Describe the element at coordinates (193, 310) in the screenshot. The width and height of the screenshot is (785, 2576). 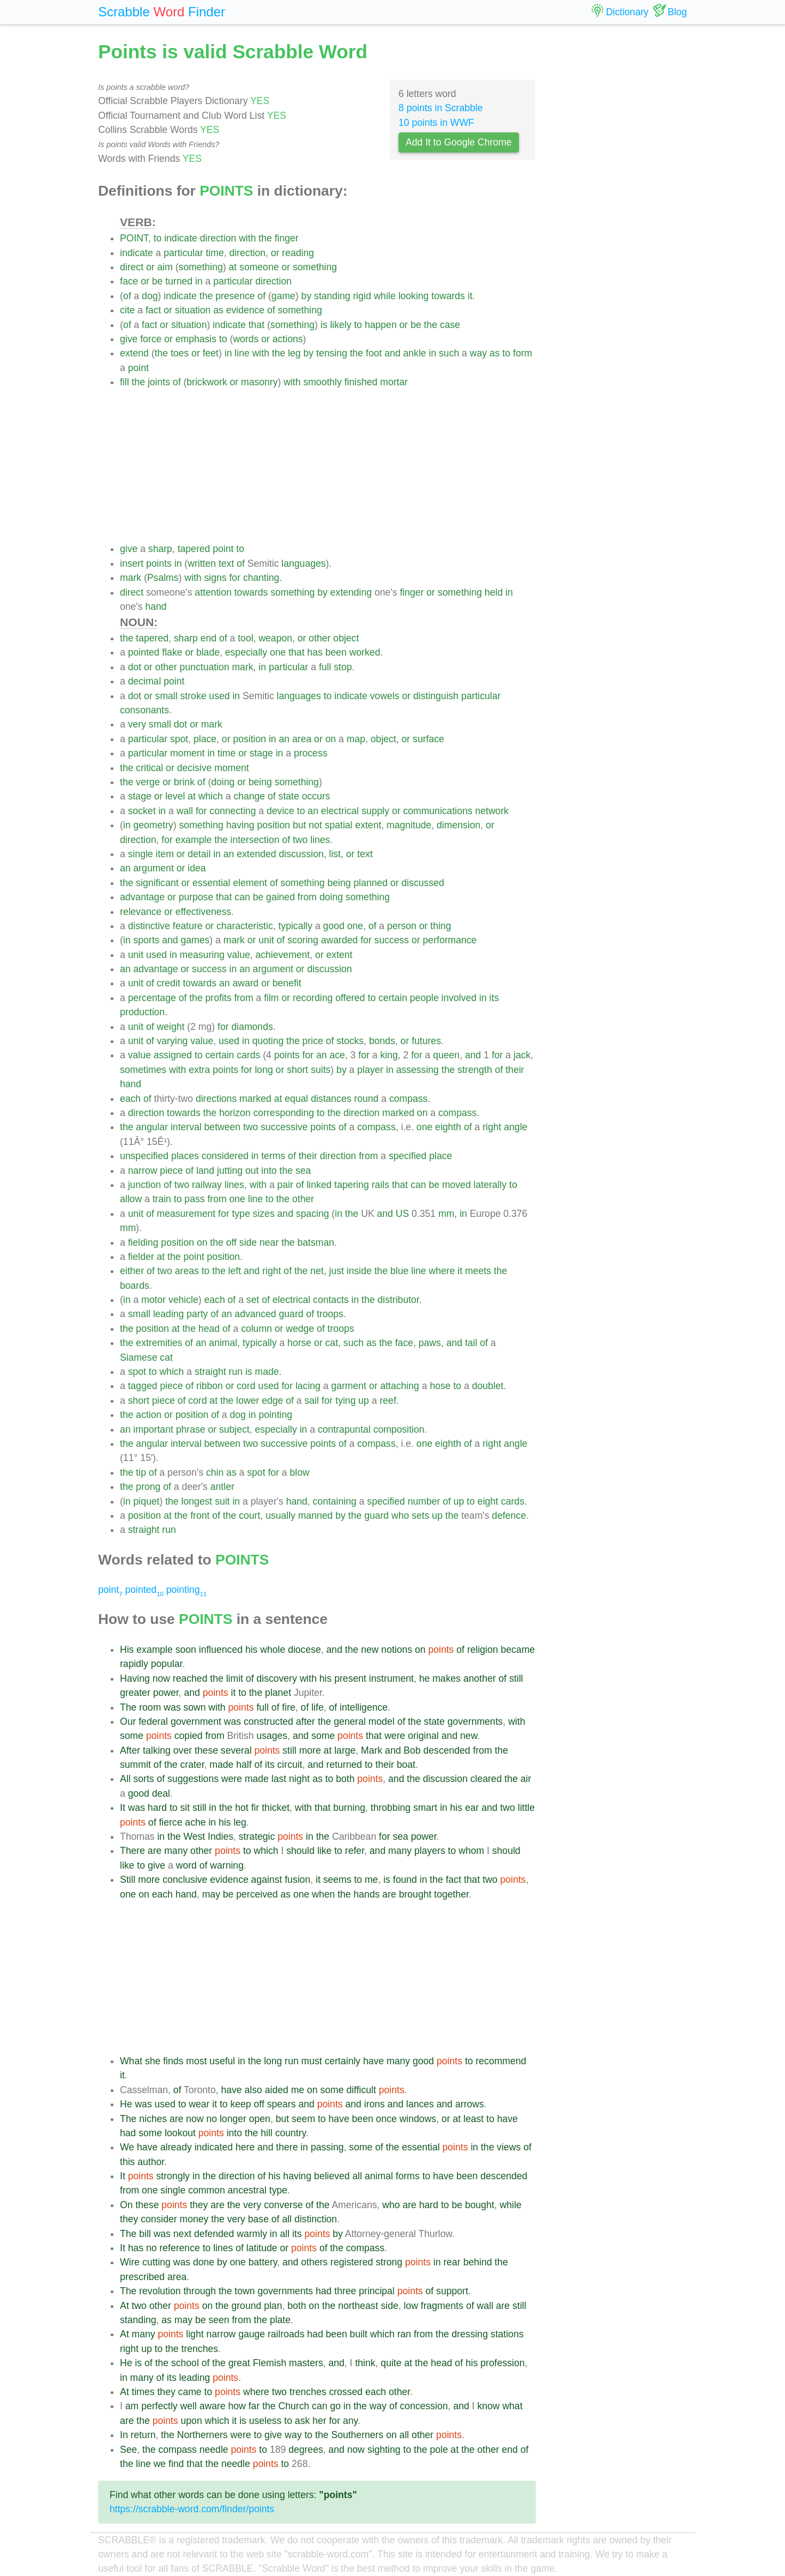
I see `situation` at that location.